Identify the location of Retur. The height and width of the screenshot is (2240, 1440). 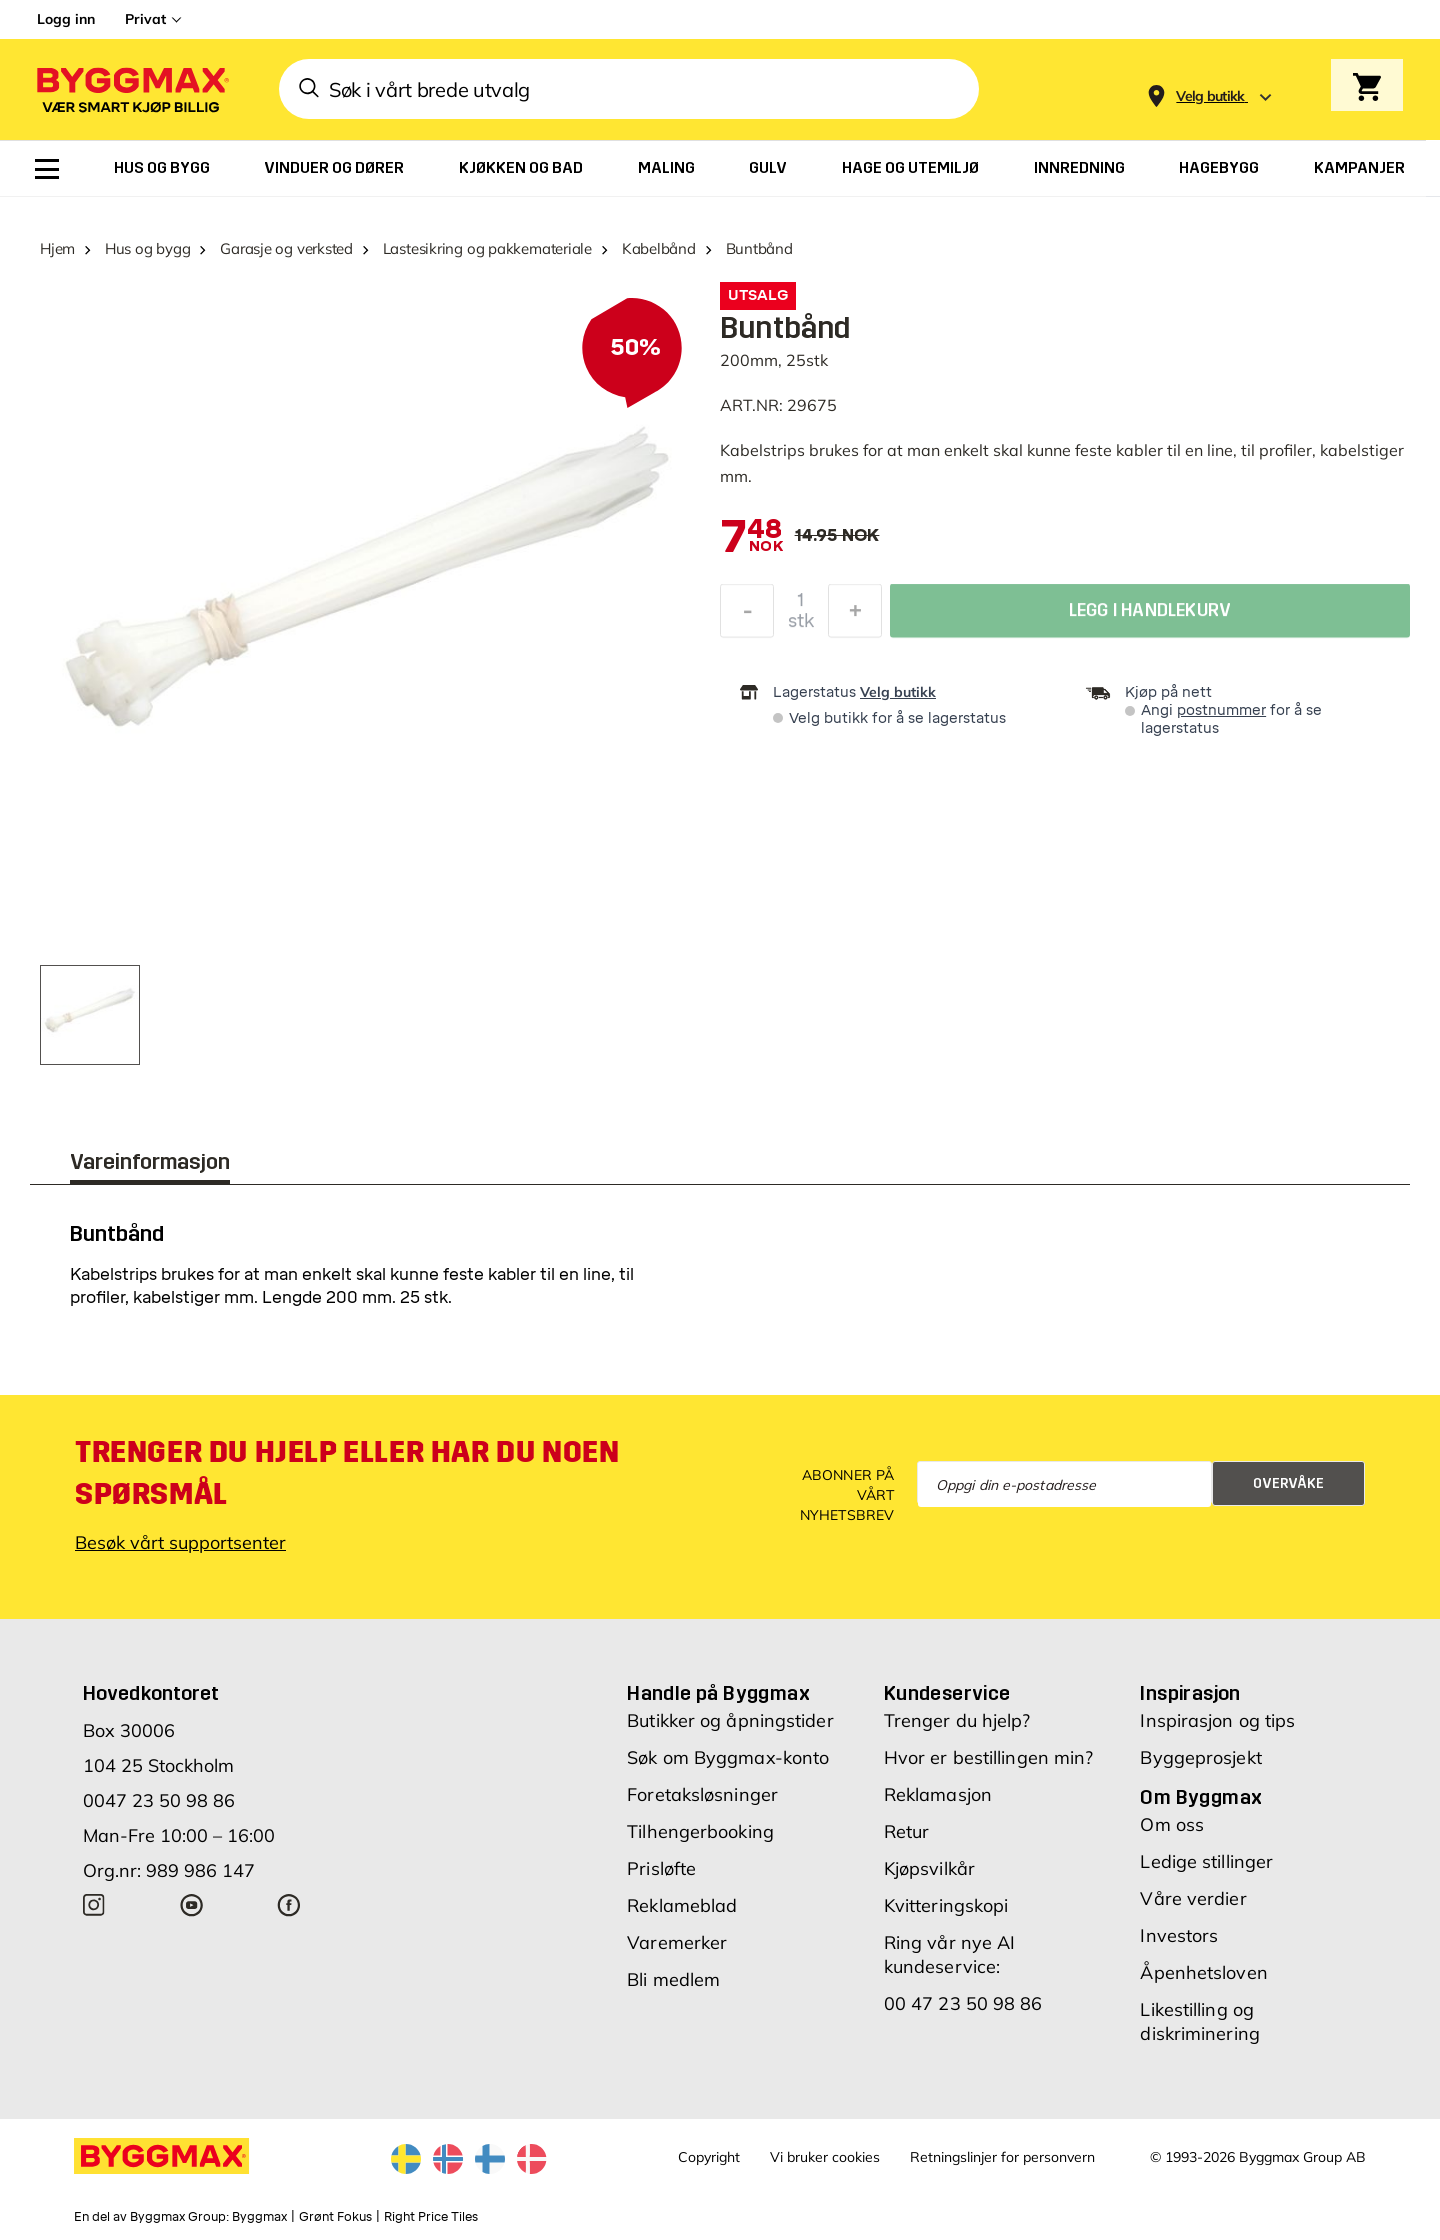
(907, 1831).